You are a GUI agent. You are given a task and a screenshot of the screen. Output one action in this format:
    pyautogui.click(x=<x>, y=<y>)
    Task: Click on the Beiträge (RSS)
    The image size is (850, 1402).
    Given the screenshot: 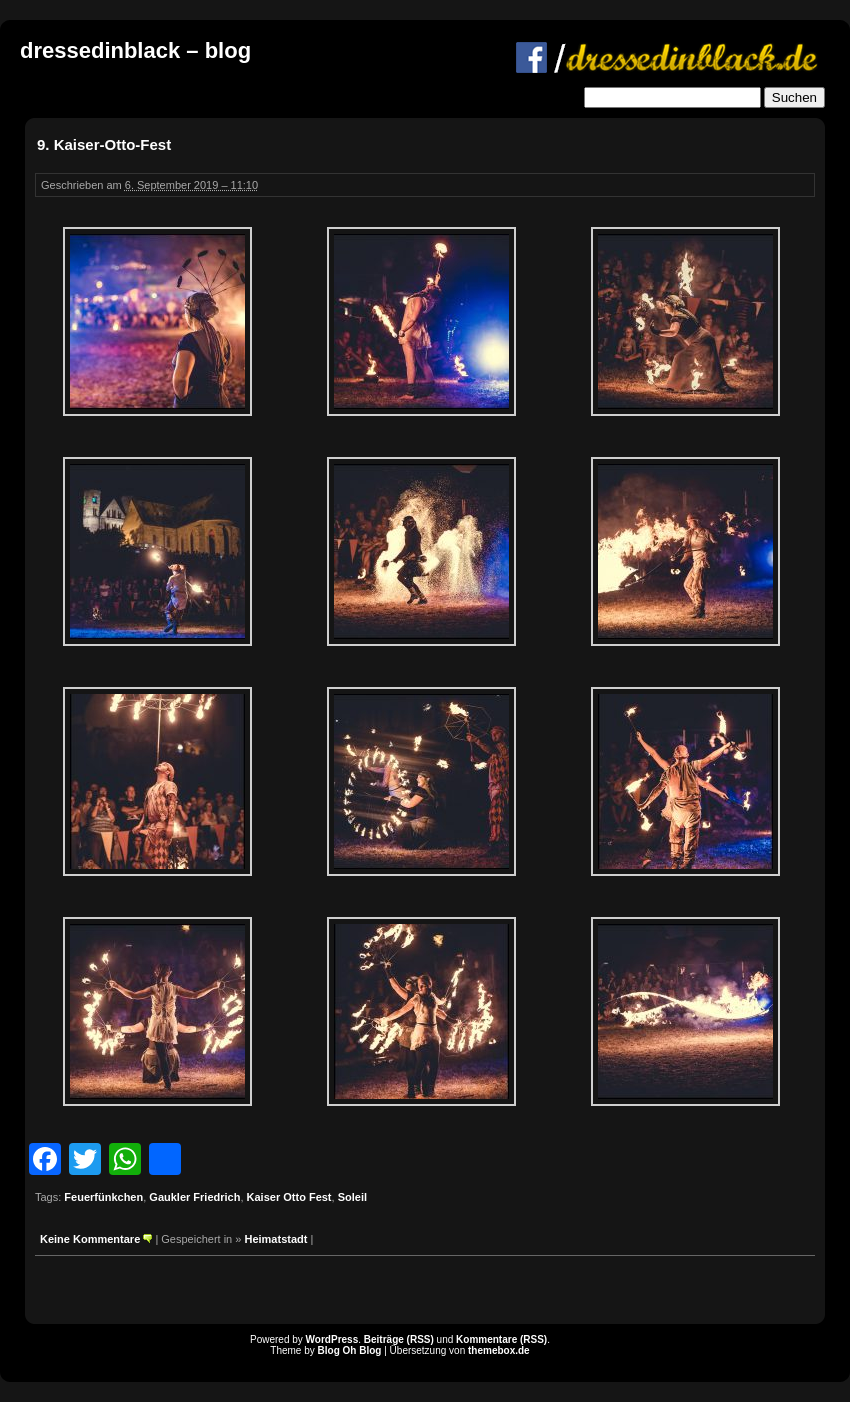 What is the action you would take?
    pyautogui.click(x=399, y=1339)
    